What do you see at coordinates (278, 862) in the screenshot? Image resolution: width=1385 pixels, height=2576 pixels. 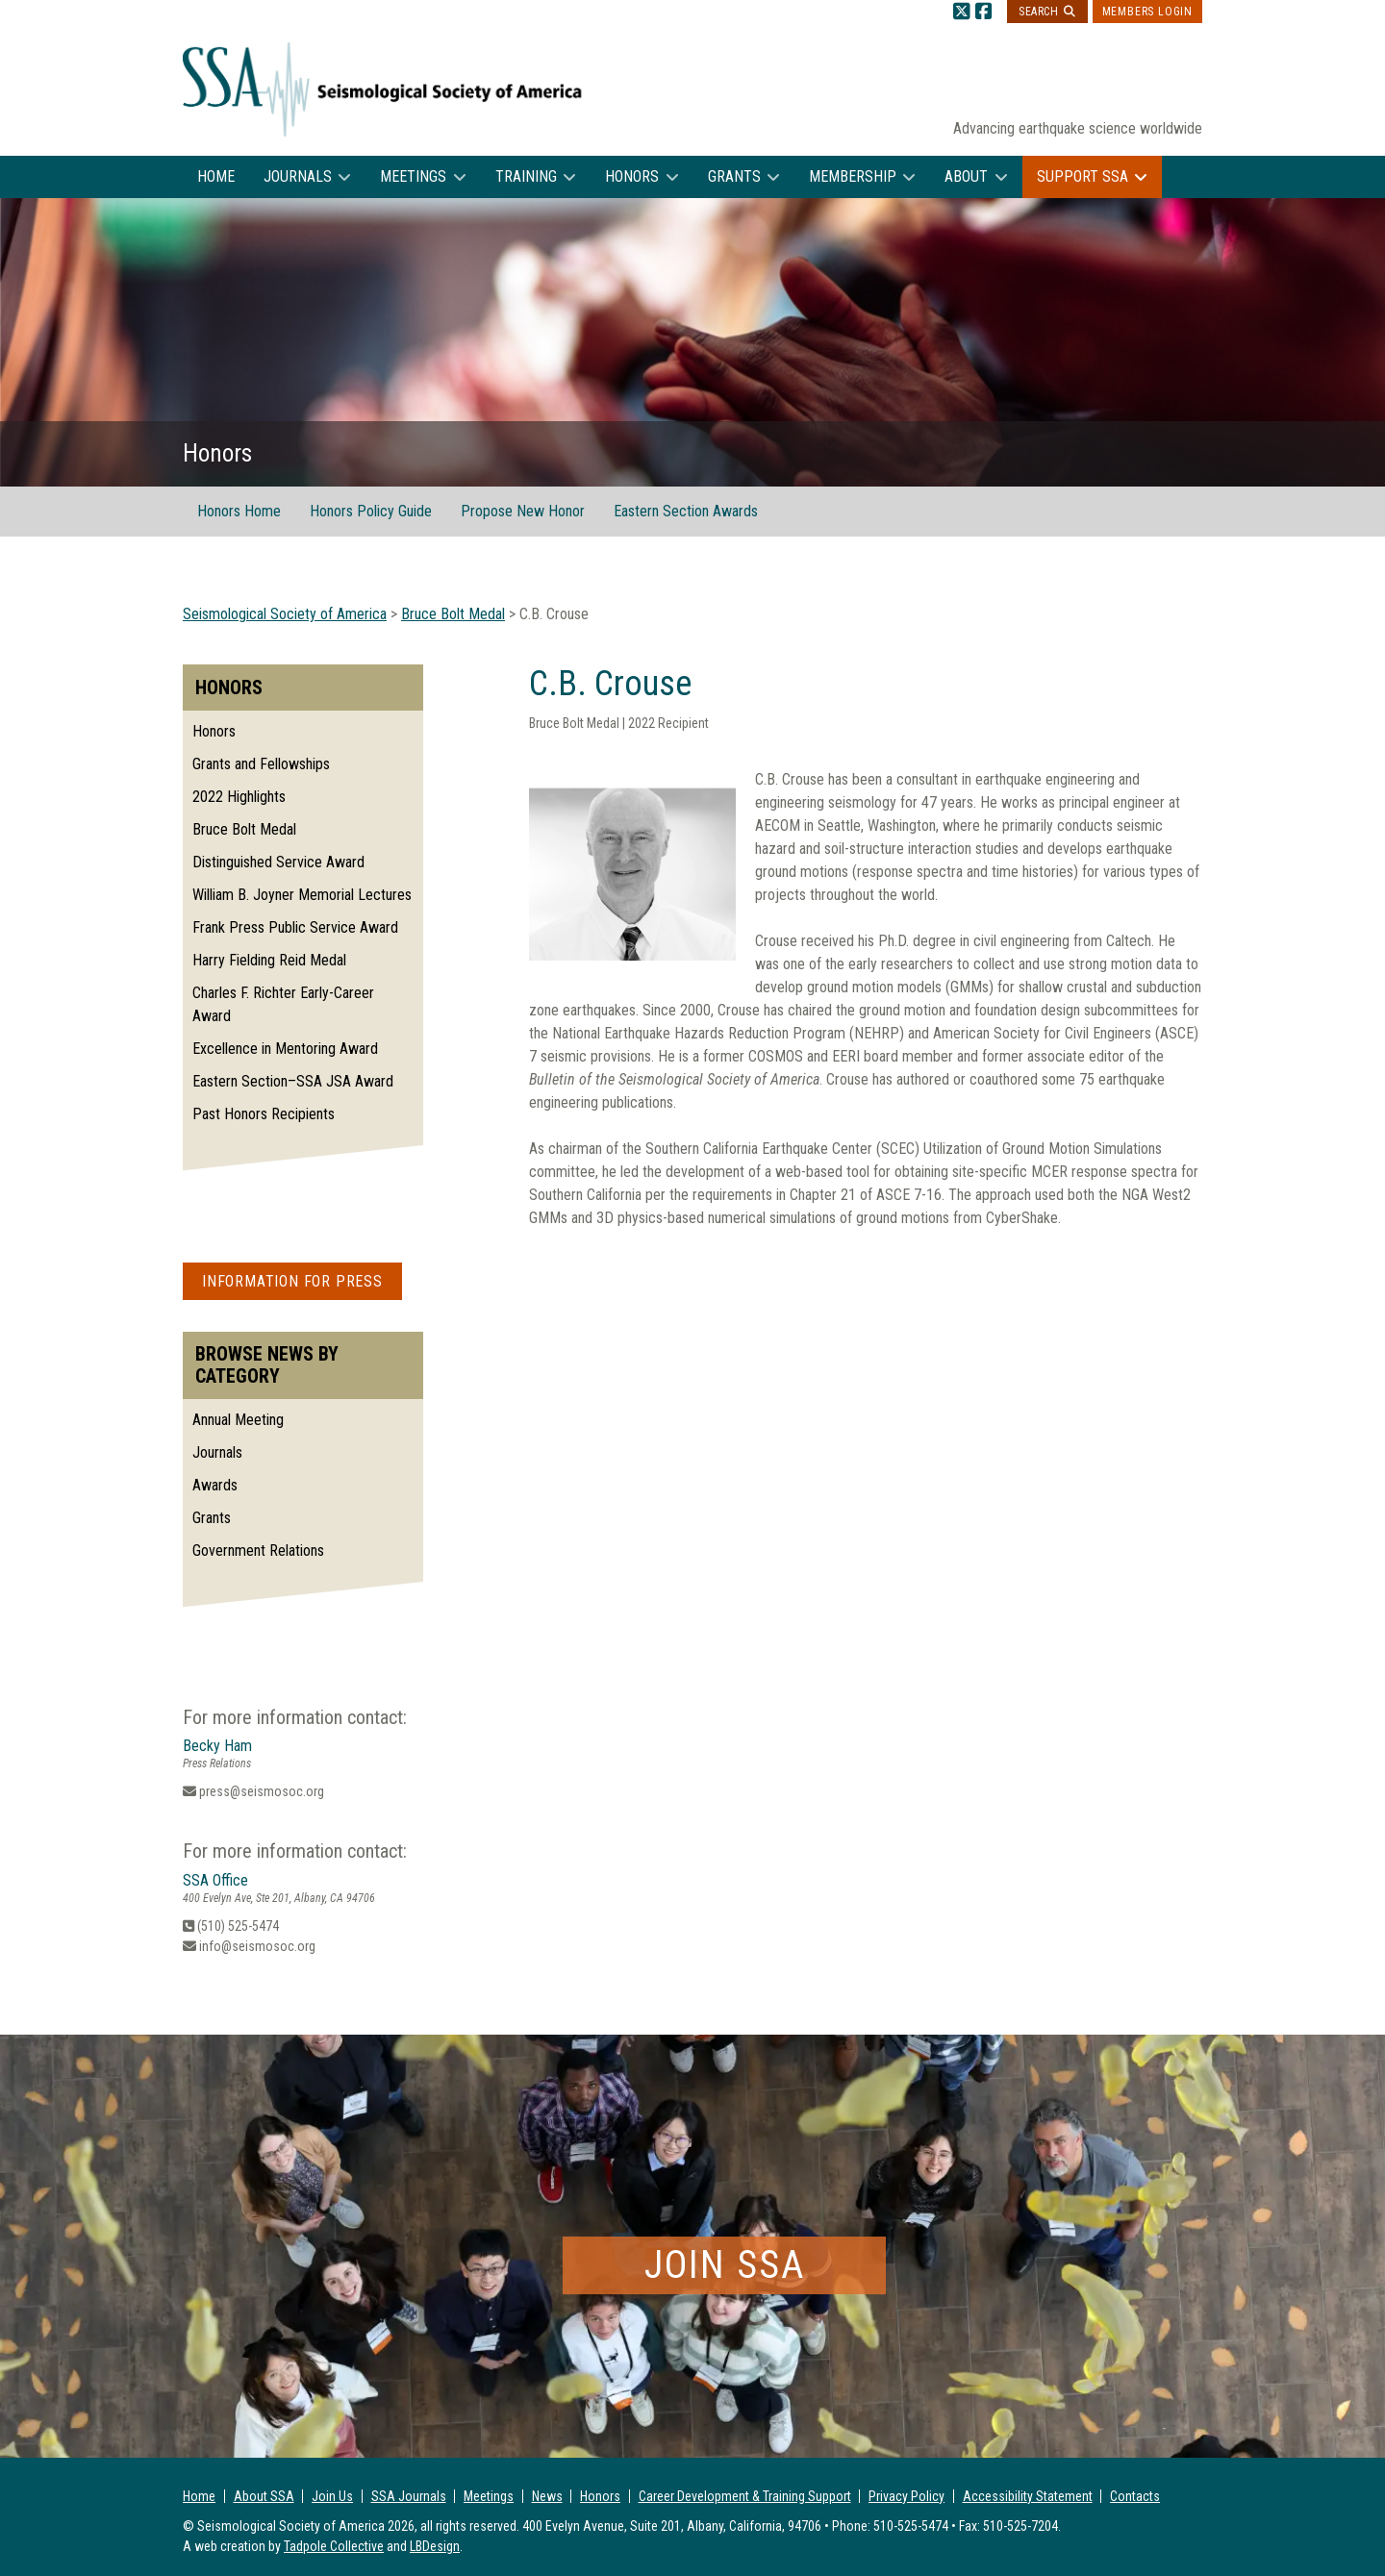 I see `Distinguished Service Award` at bounding box center [278, 862].